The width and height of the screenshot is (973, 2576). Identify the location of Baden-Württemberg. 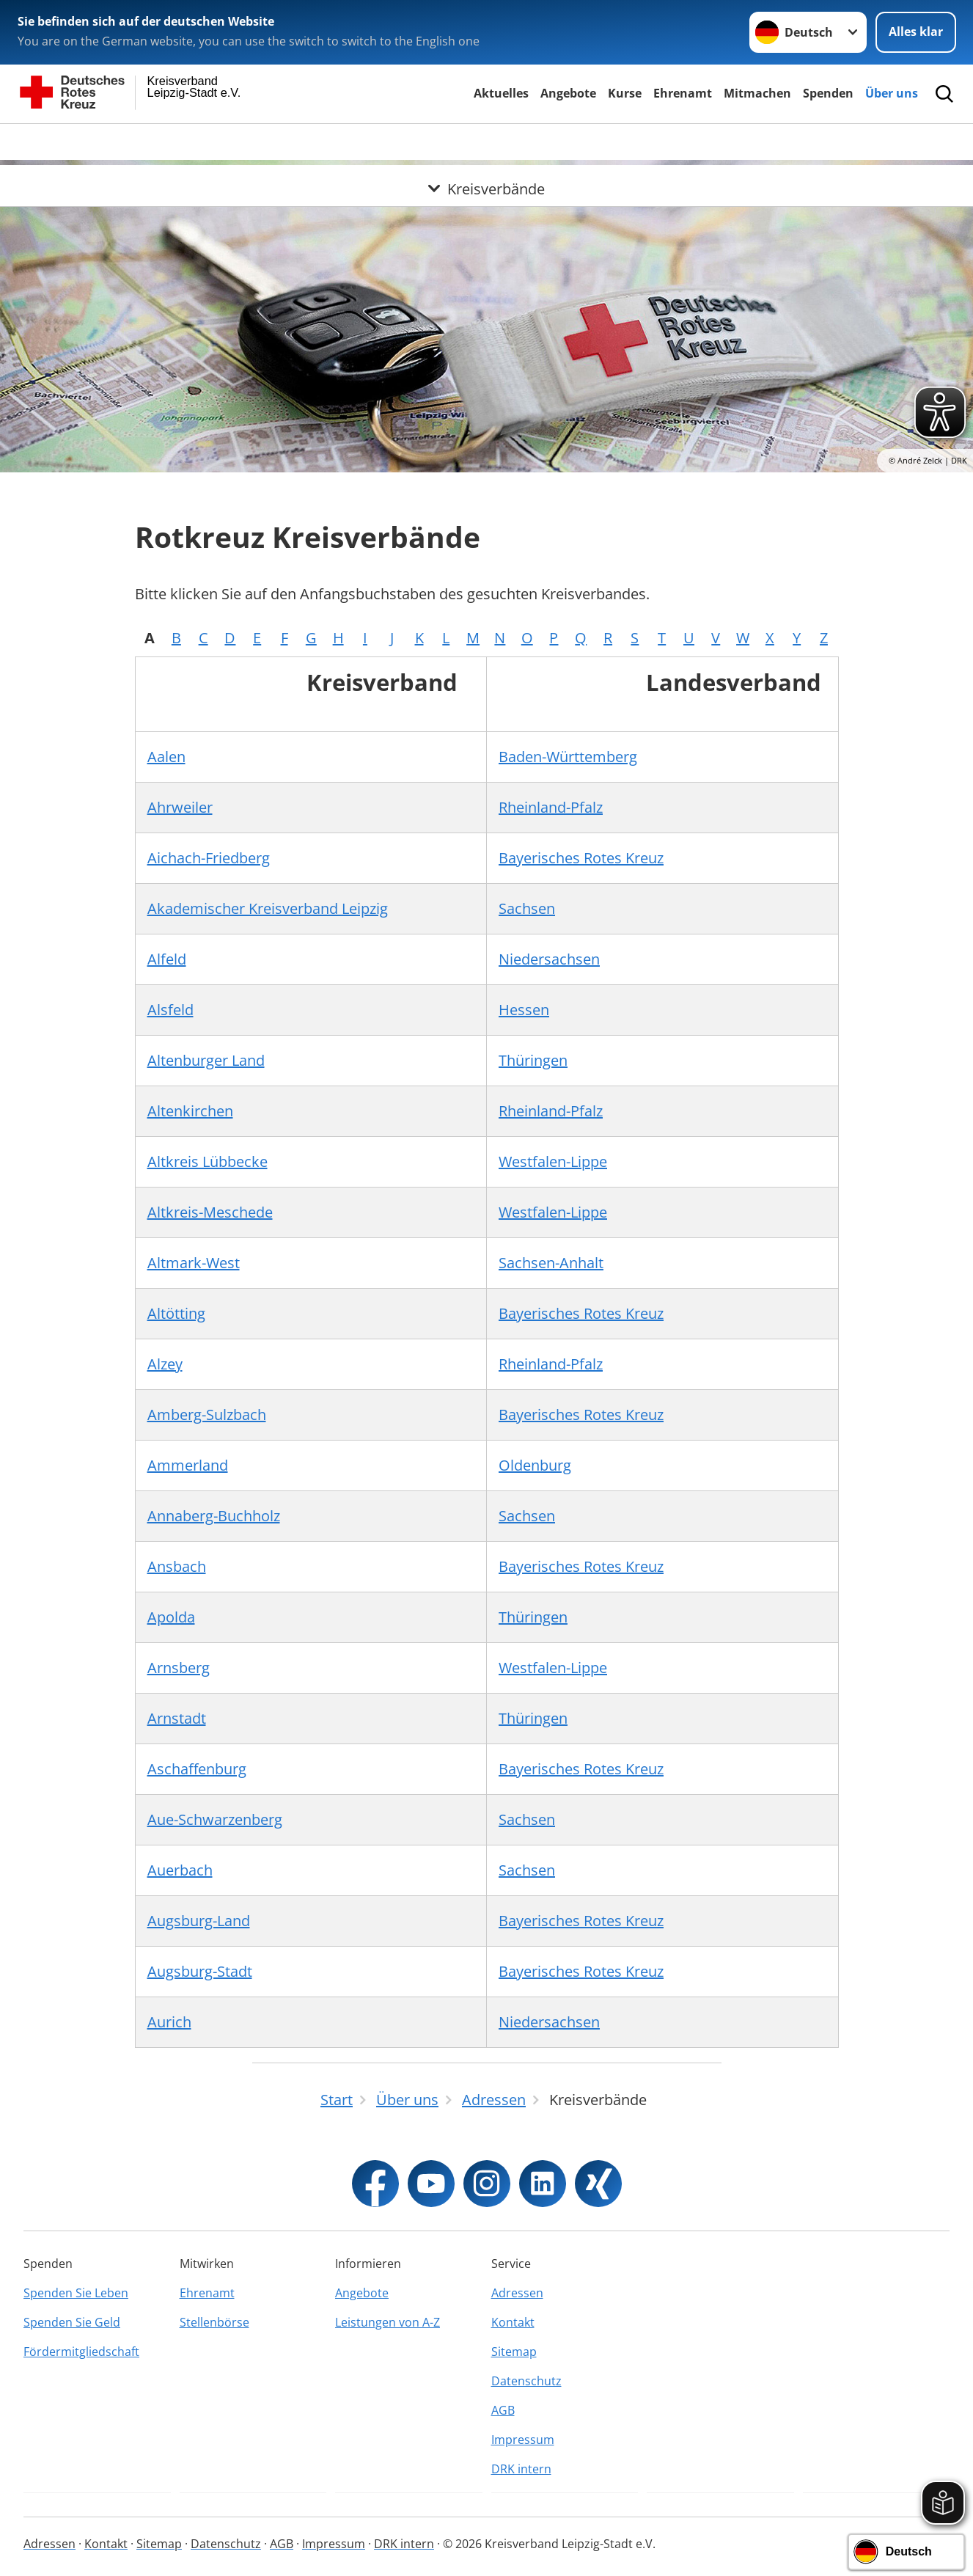
(568, 756).